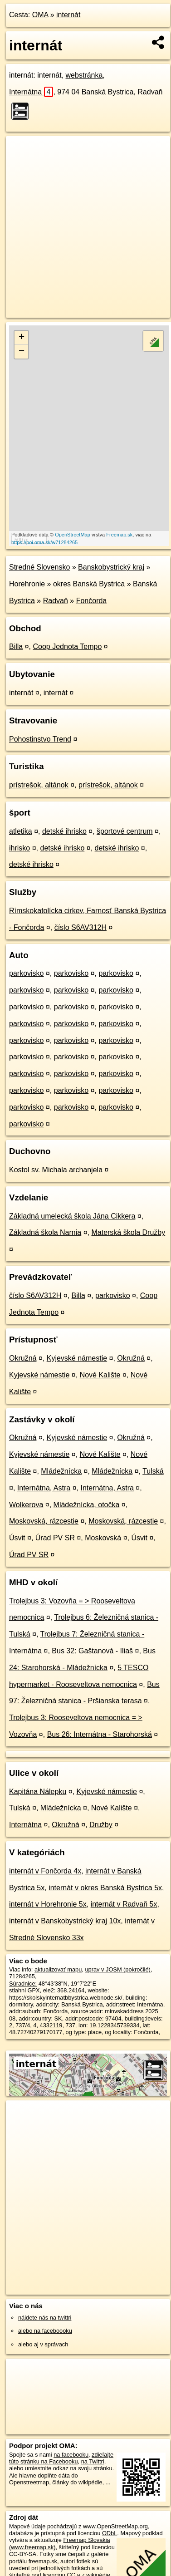 Image resolution: width=171 pixels, height=2576 pixels. Describe the element at coordinates (24, 1990) in the screenshot. I see `stiahni GPX` at that location.